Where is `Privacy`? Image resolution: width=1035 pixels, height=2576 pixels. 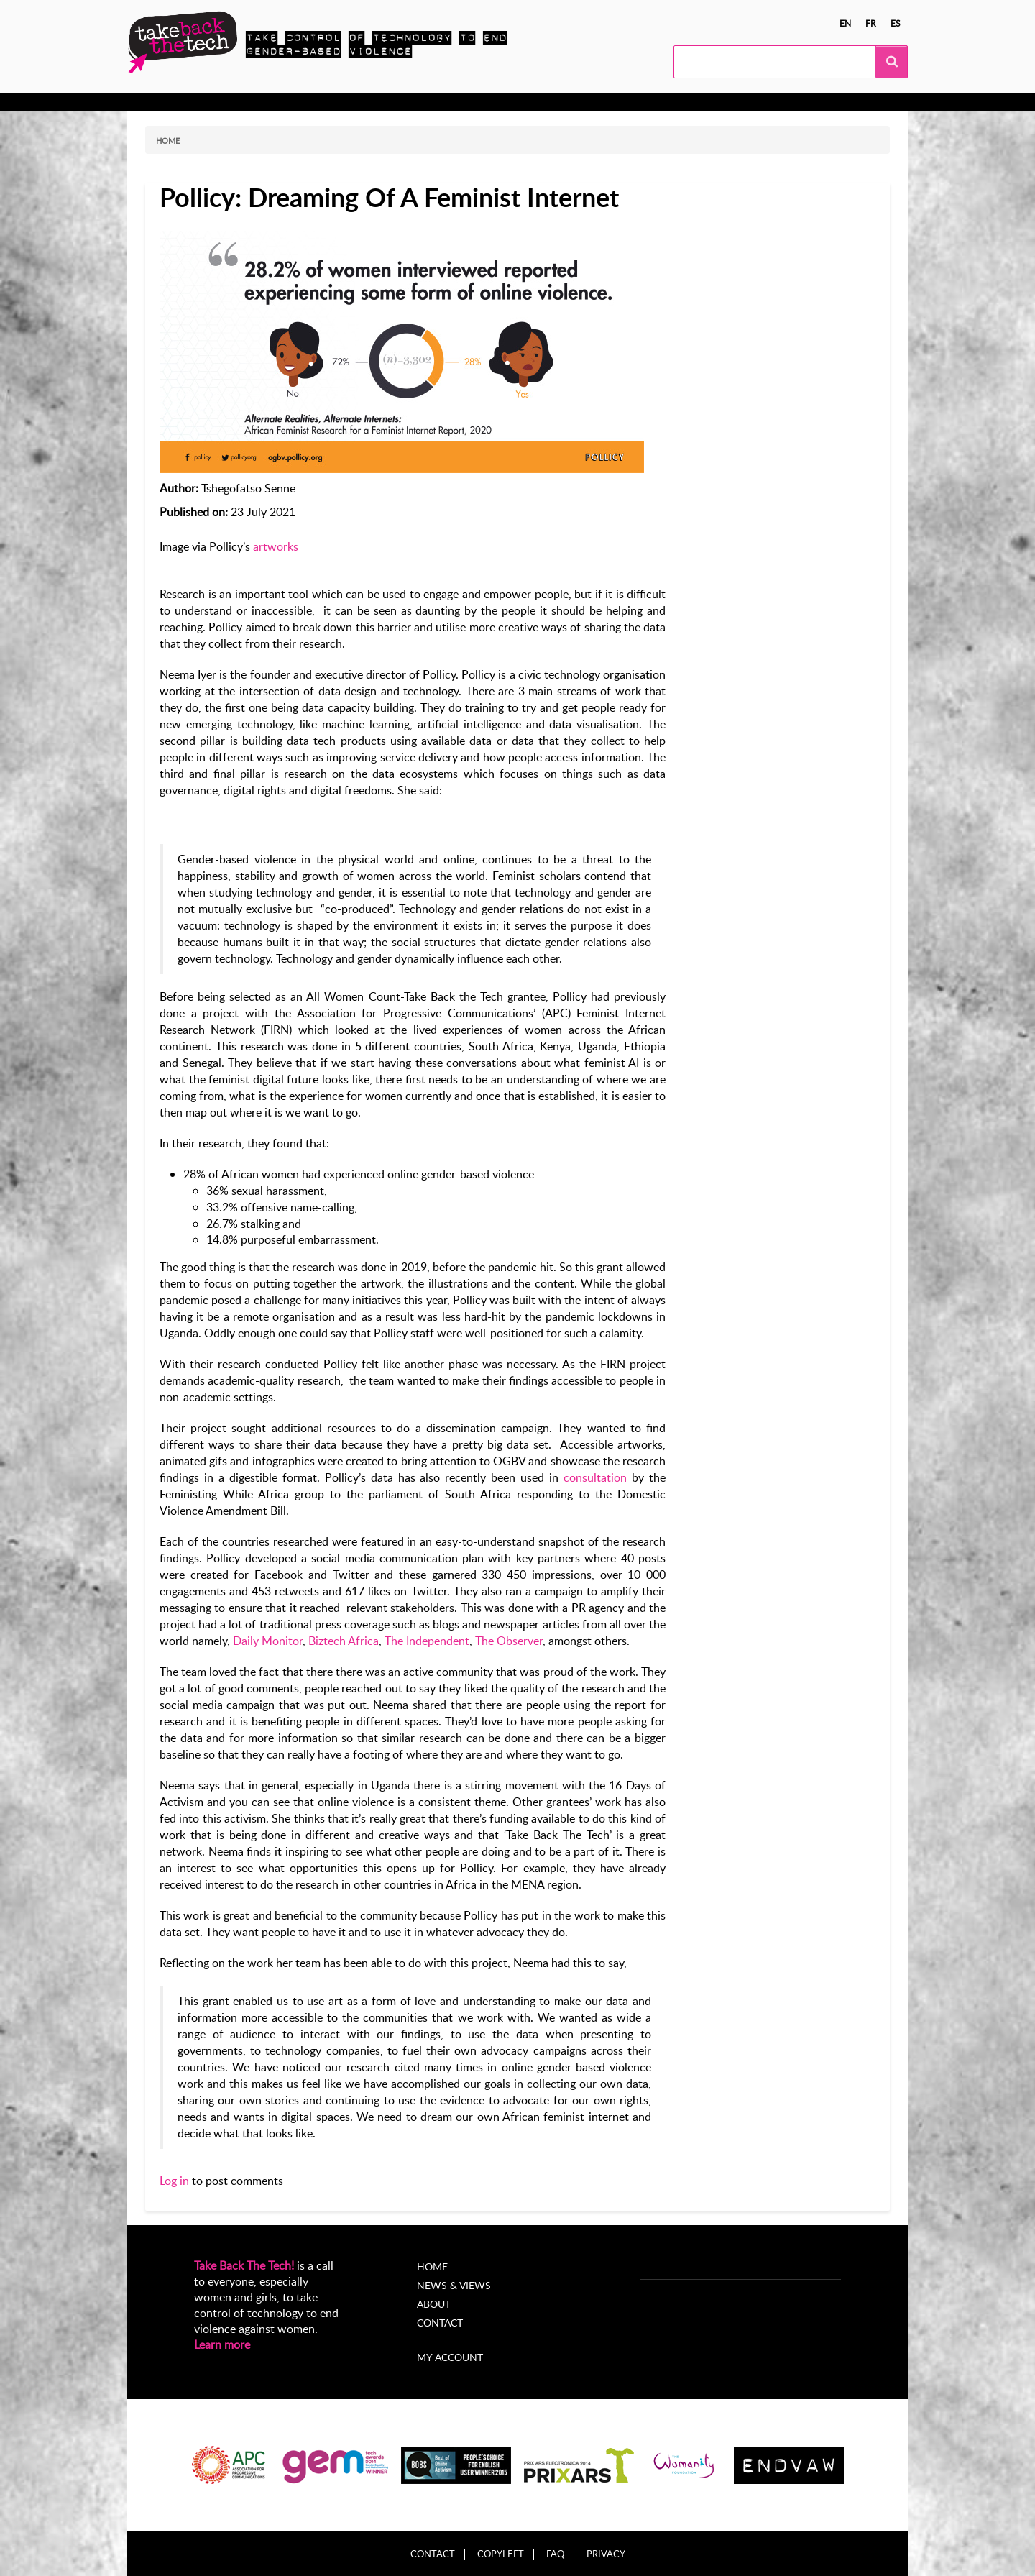
Privacy is located at coordinates (605, 2554).